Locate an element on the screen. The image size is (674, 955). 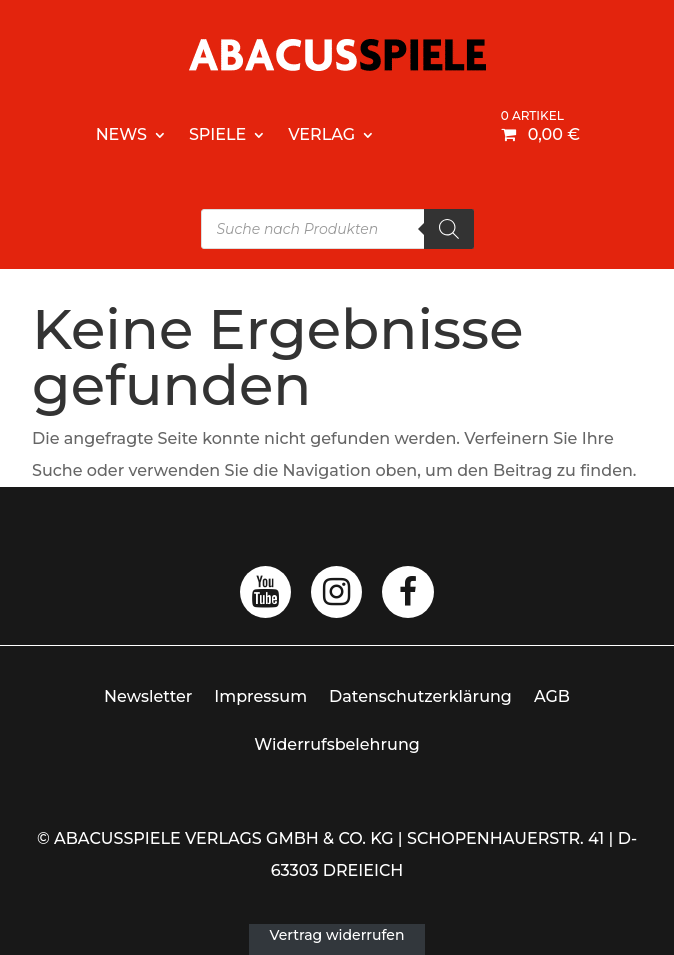
Newsletter is located at coordinates (148, 696).